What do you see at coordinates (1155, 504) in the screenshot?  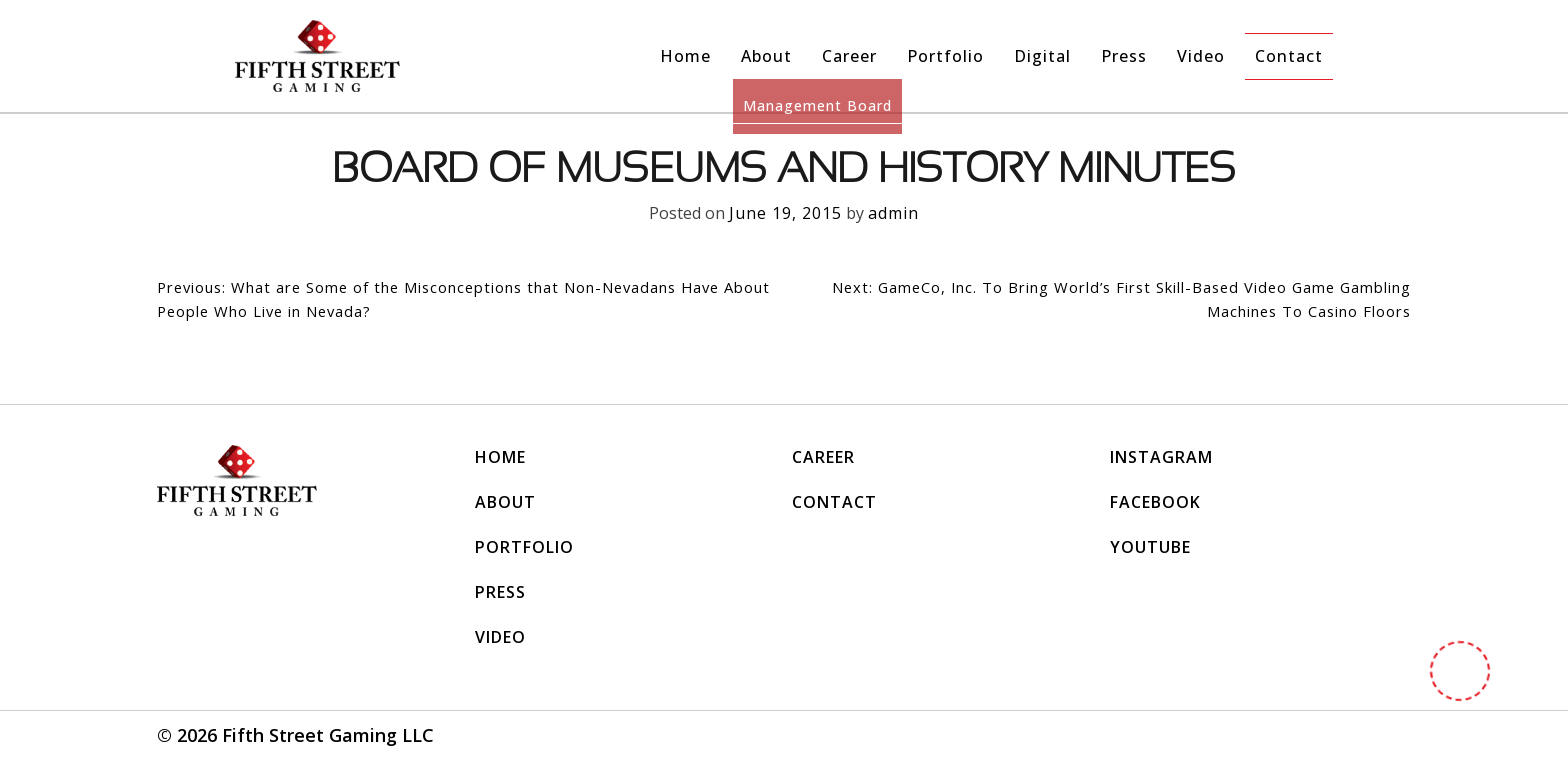 I see `FACEBOOK` at bounding box center [1155, 504].